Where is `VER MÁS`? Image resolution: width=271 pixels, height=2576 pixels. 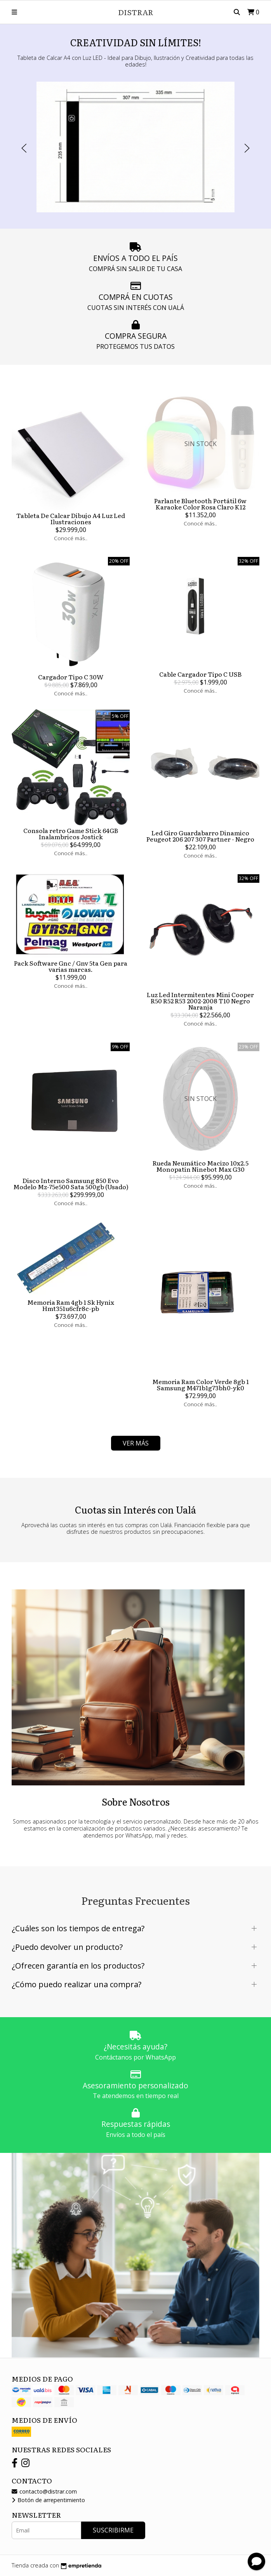
VER MÁS is located at coordinates (136, 1443).